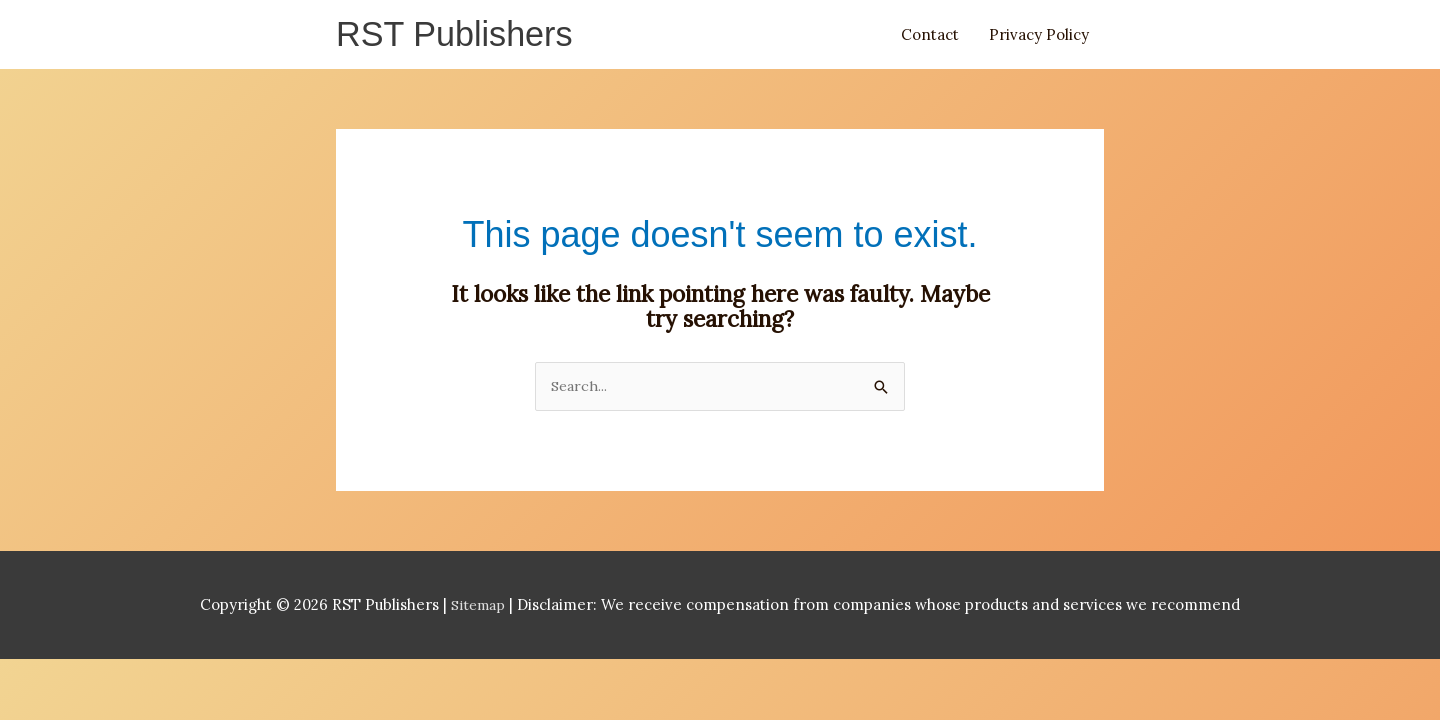  I want to click on Privacy Policy, so click(1039, 36).